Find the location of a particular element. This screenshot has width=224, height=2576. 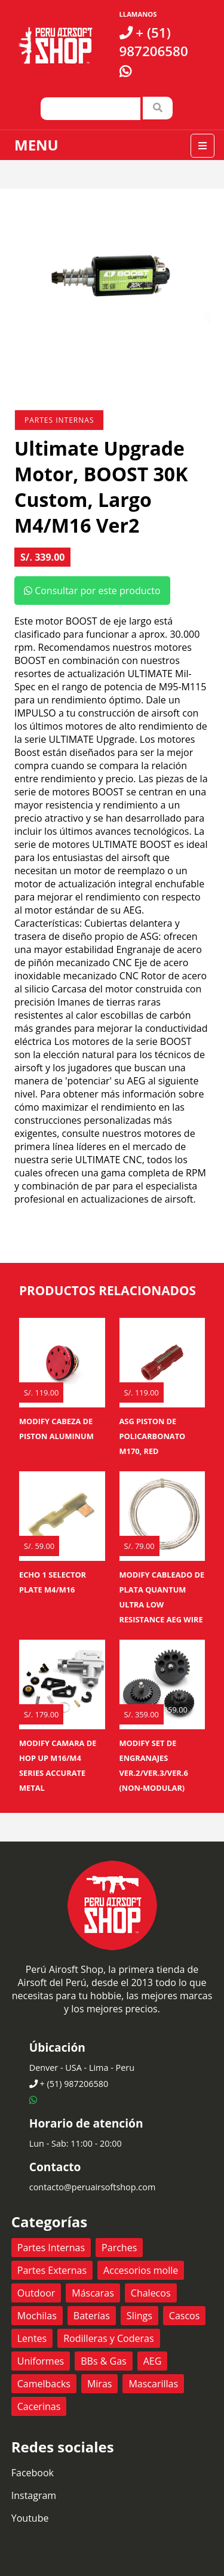

Slings is located at coordinates (139, 2315).